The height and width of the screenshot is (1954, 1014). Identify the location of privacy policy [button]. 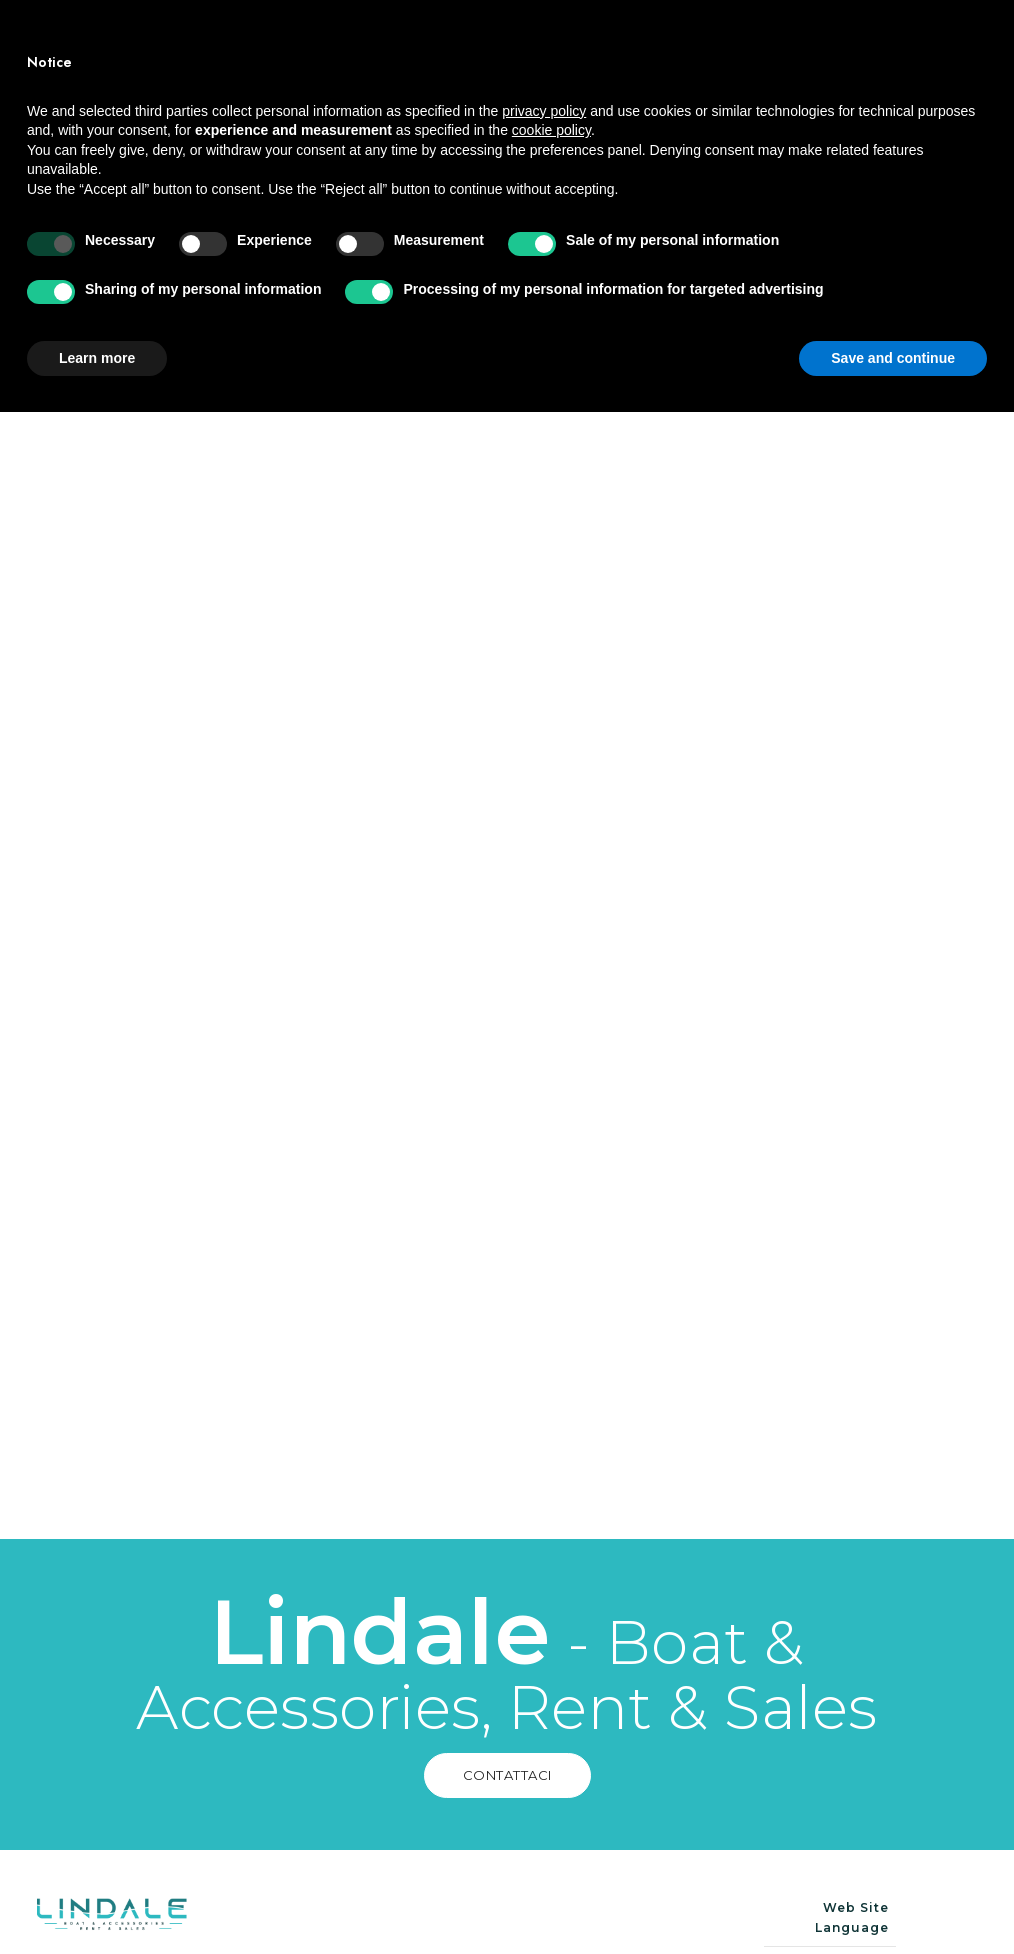
(544, 1652).